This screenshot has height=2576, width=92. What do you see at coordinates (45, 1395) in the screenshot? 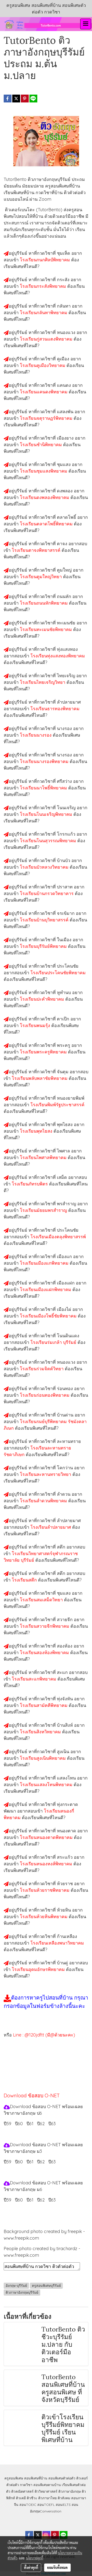
I see `โรงเรียนร่อนทองพิทยาคม` at bounding box center [45, 1395].